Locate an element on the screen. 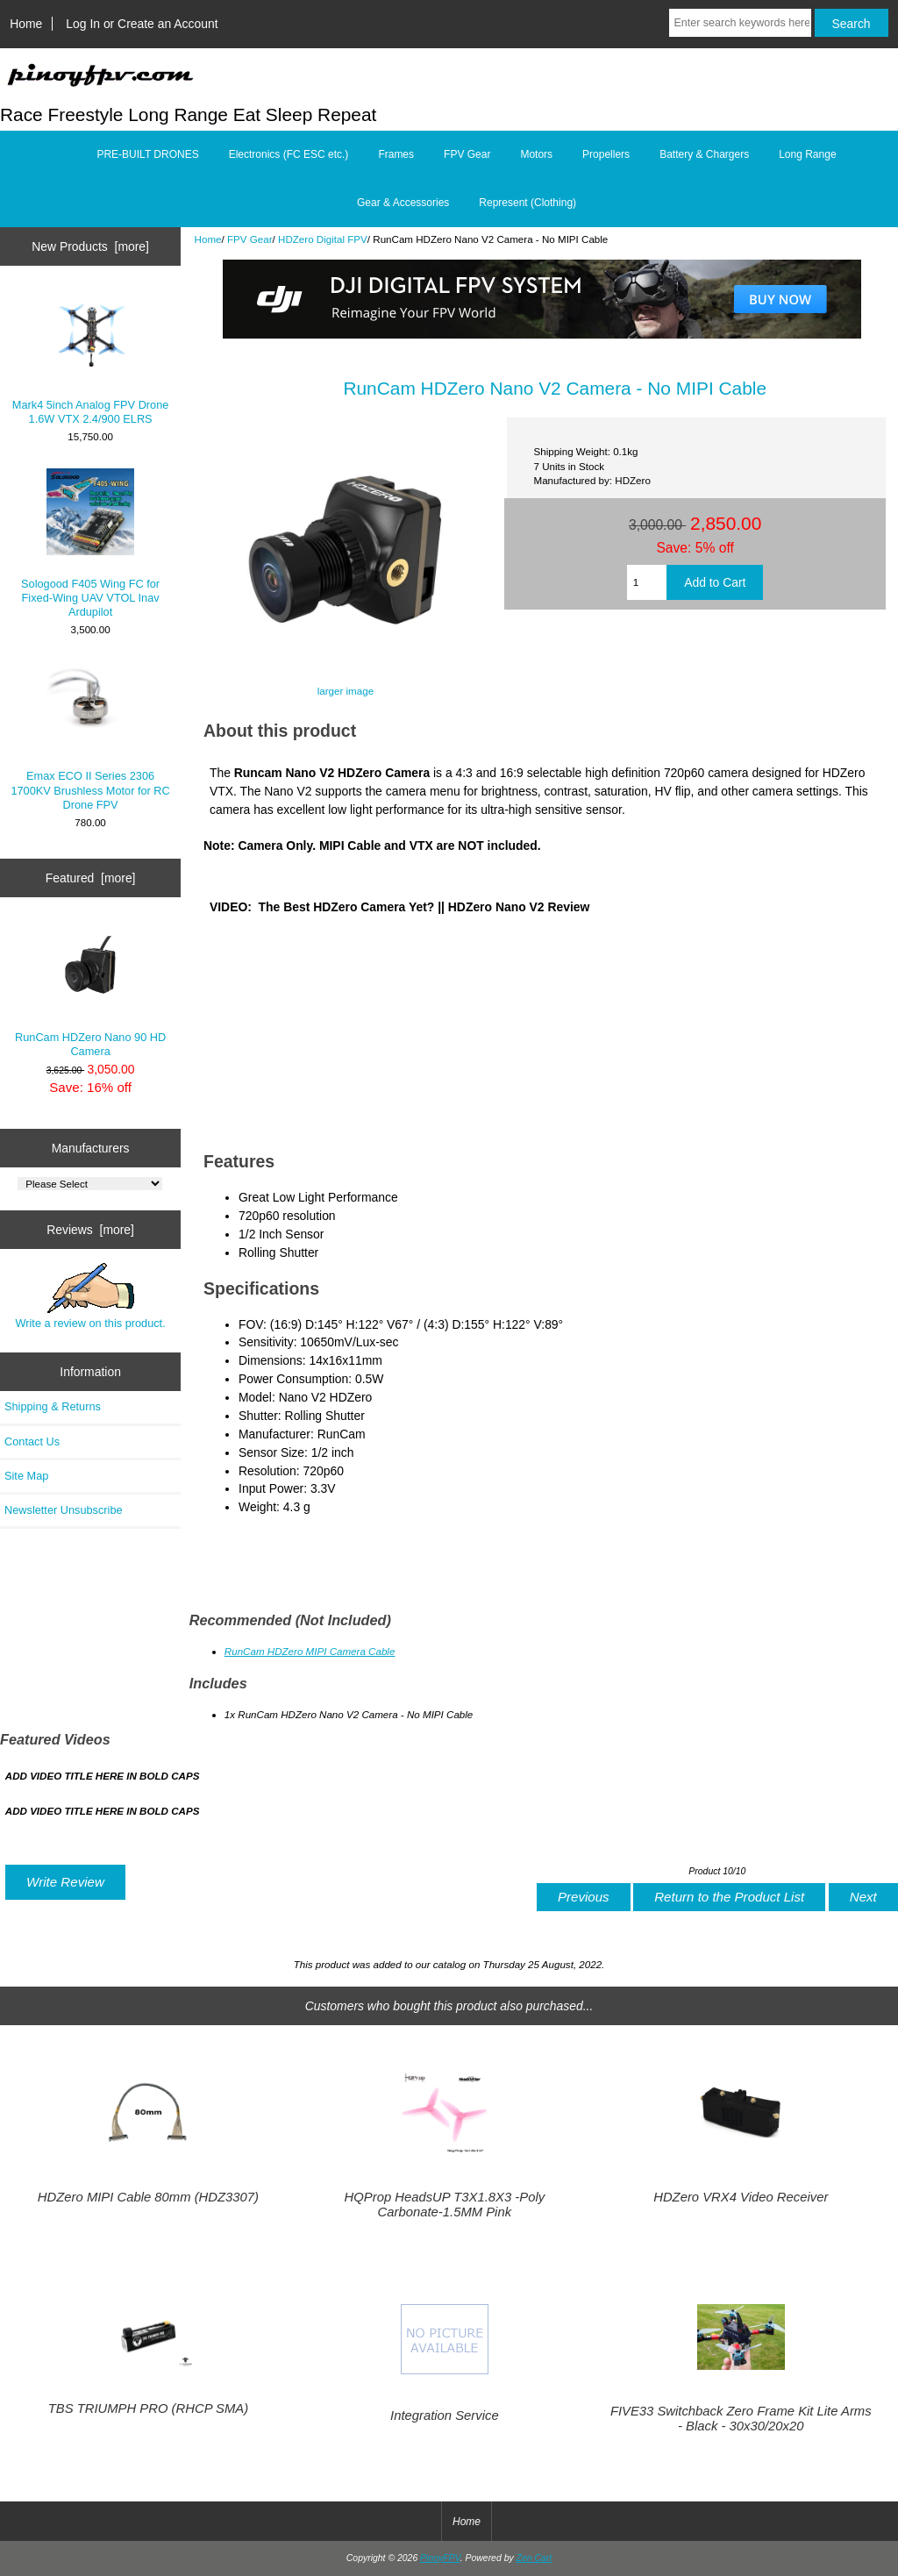 This screenshot has height=2576, width=898. Newsletter Unsubscribe is located at coordinates (63, 1509).